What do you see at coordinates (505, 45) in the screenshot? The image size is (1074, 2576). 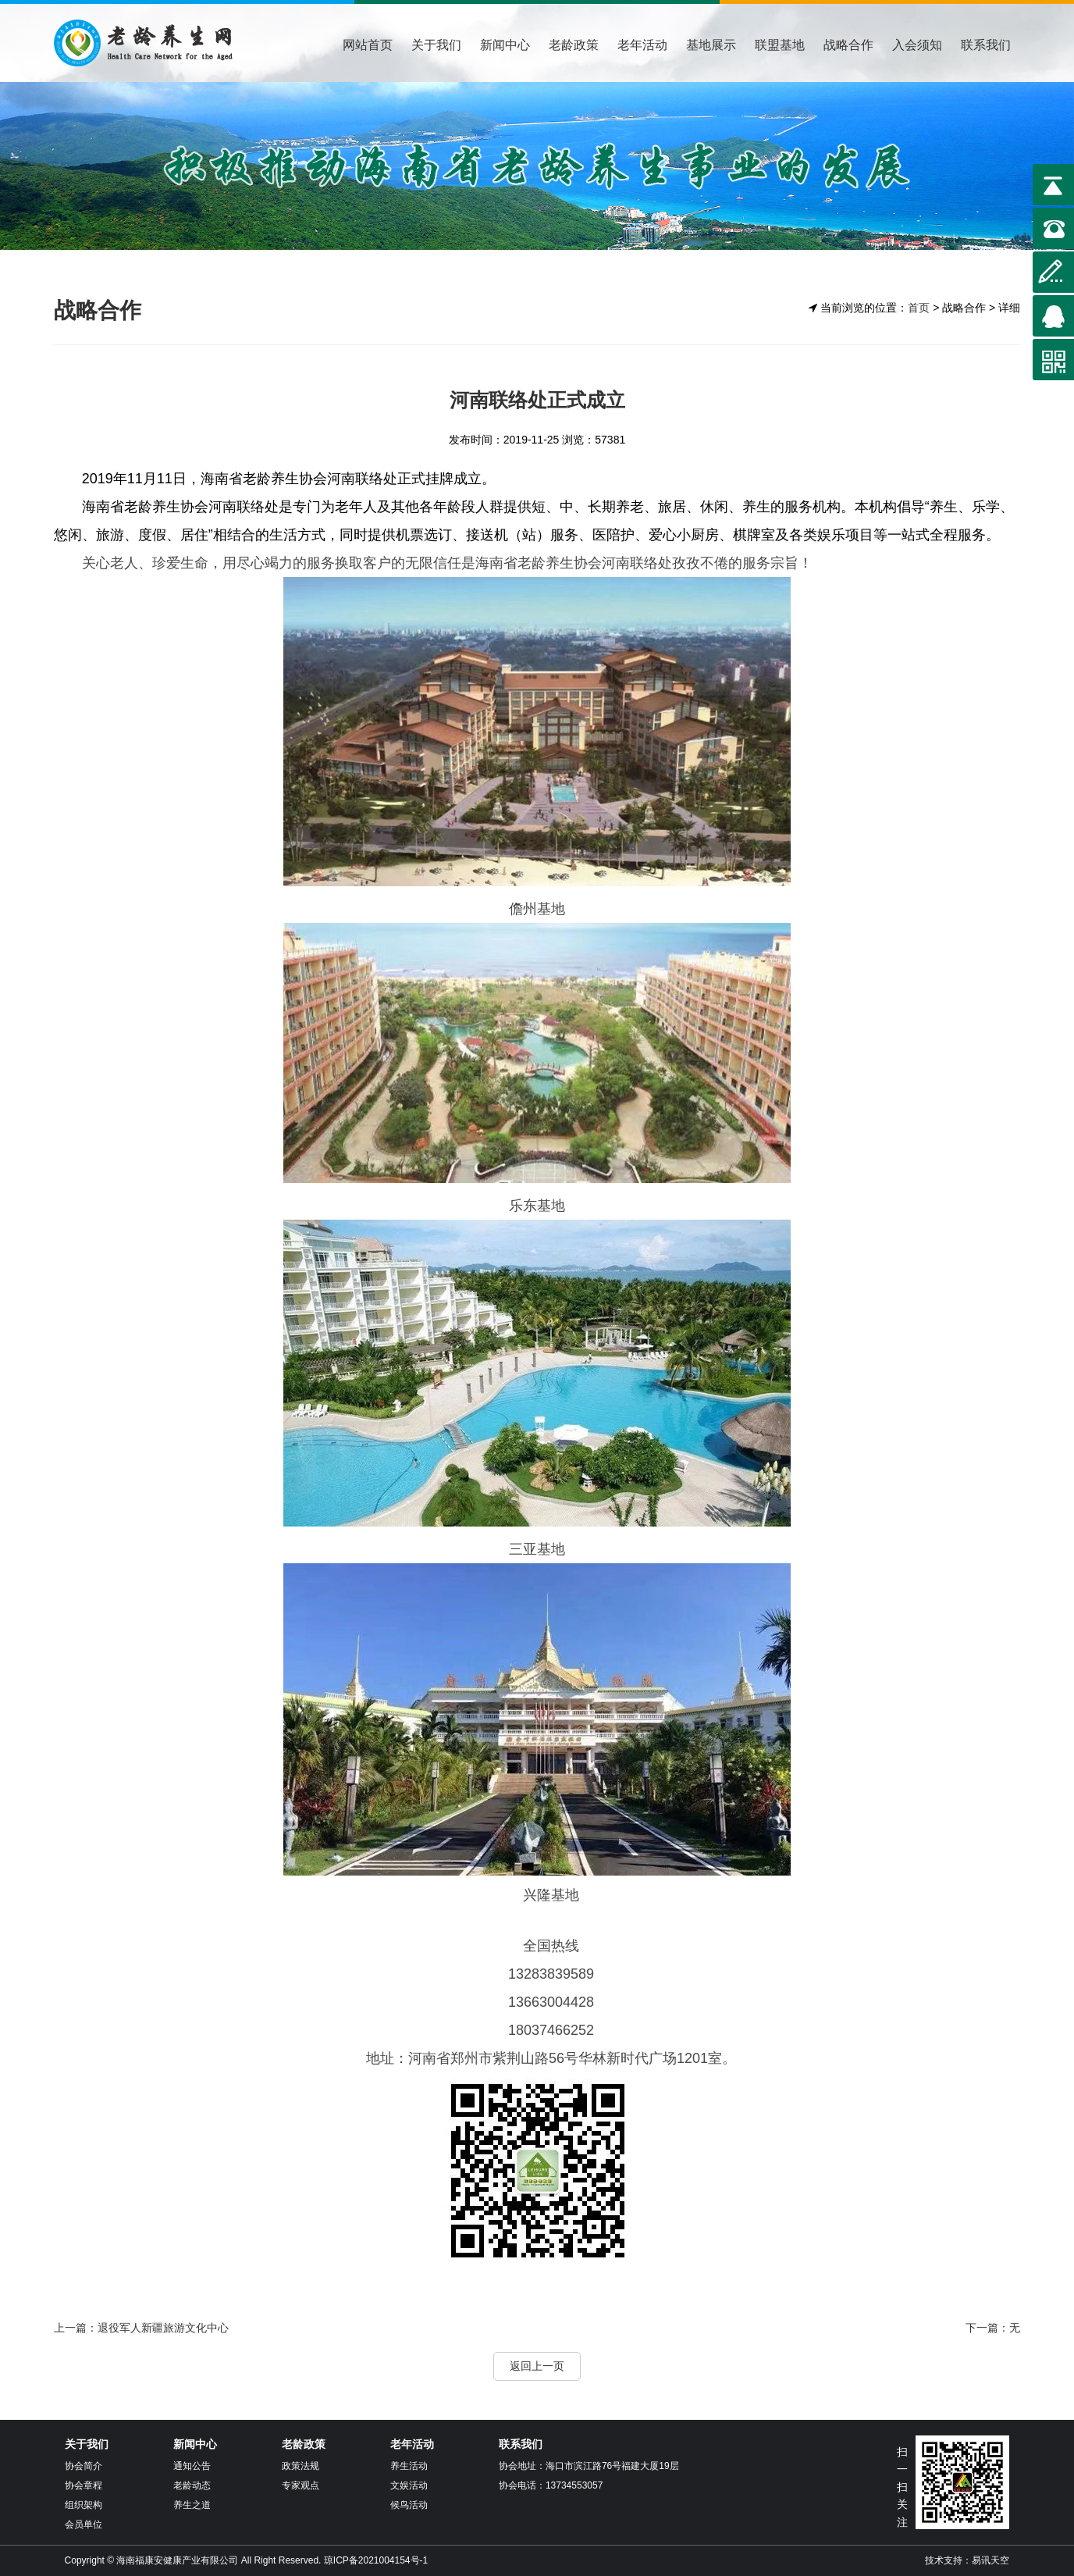 I see `新闻中心` at bounding box center [505, 45].